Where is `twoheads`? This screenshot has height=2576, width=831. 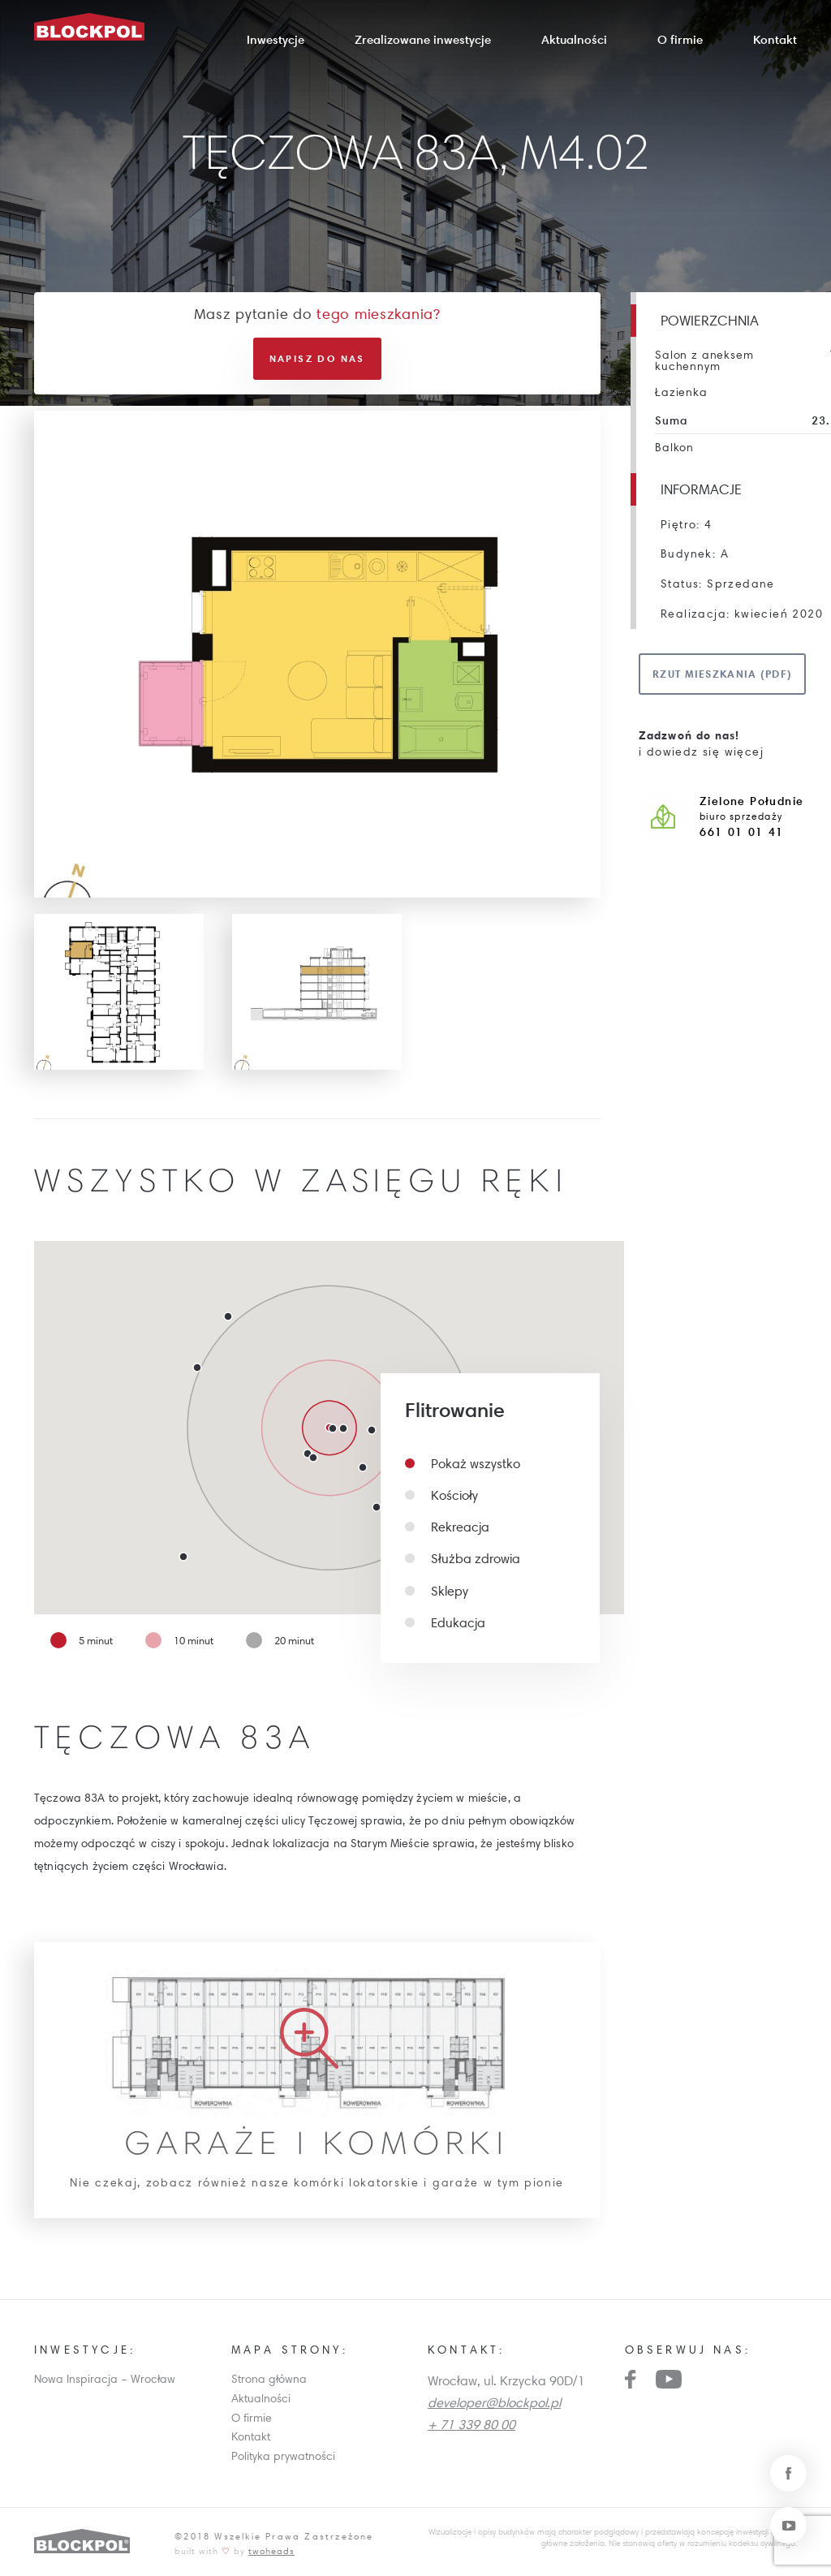
twoheads is located at coordinates (271, 2550).